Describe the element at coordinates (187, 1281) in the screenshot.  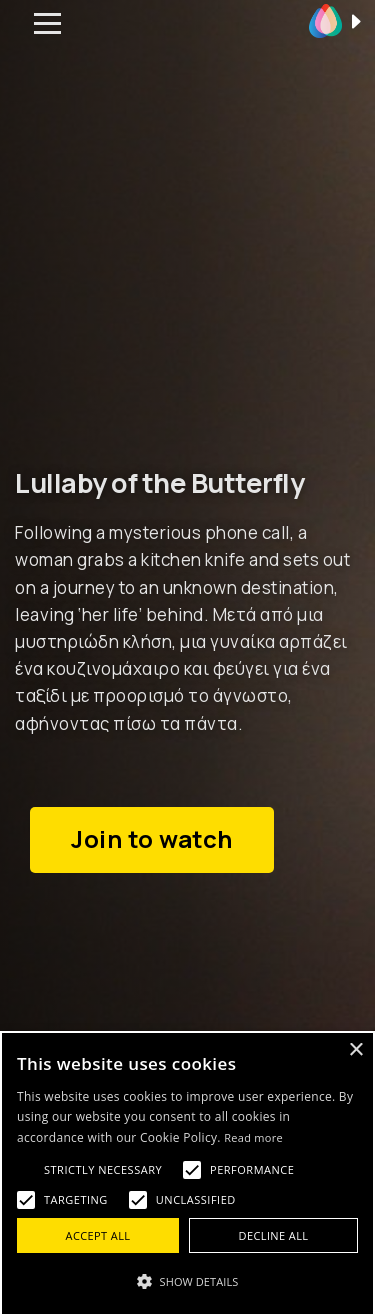
I see `[button]` at that location.